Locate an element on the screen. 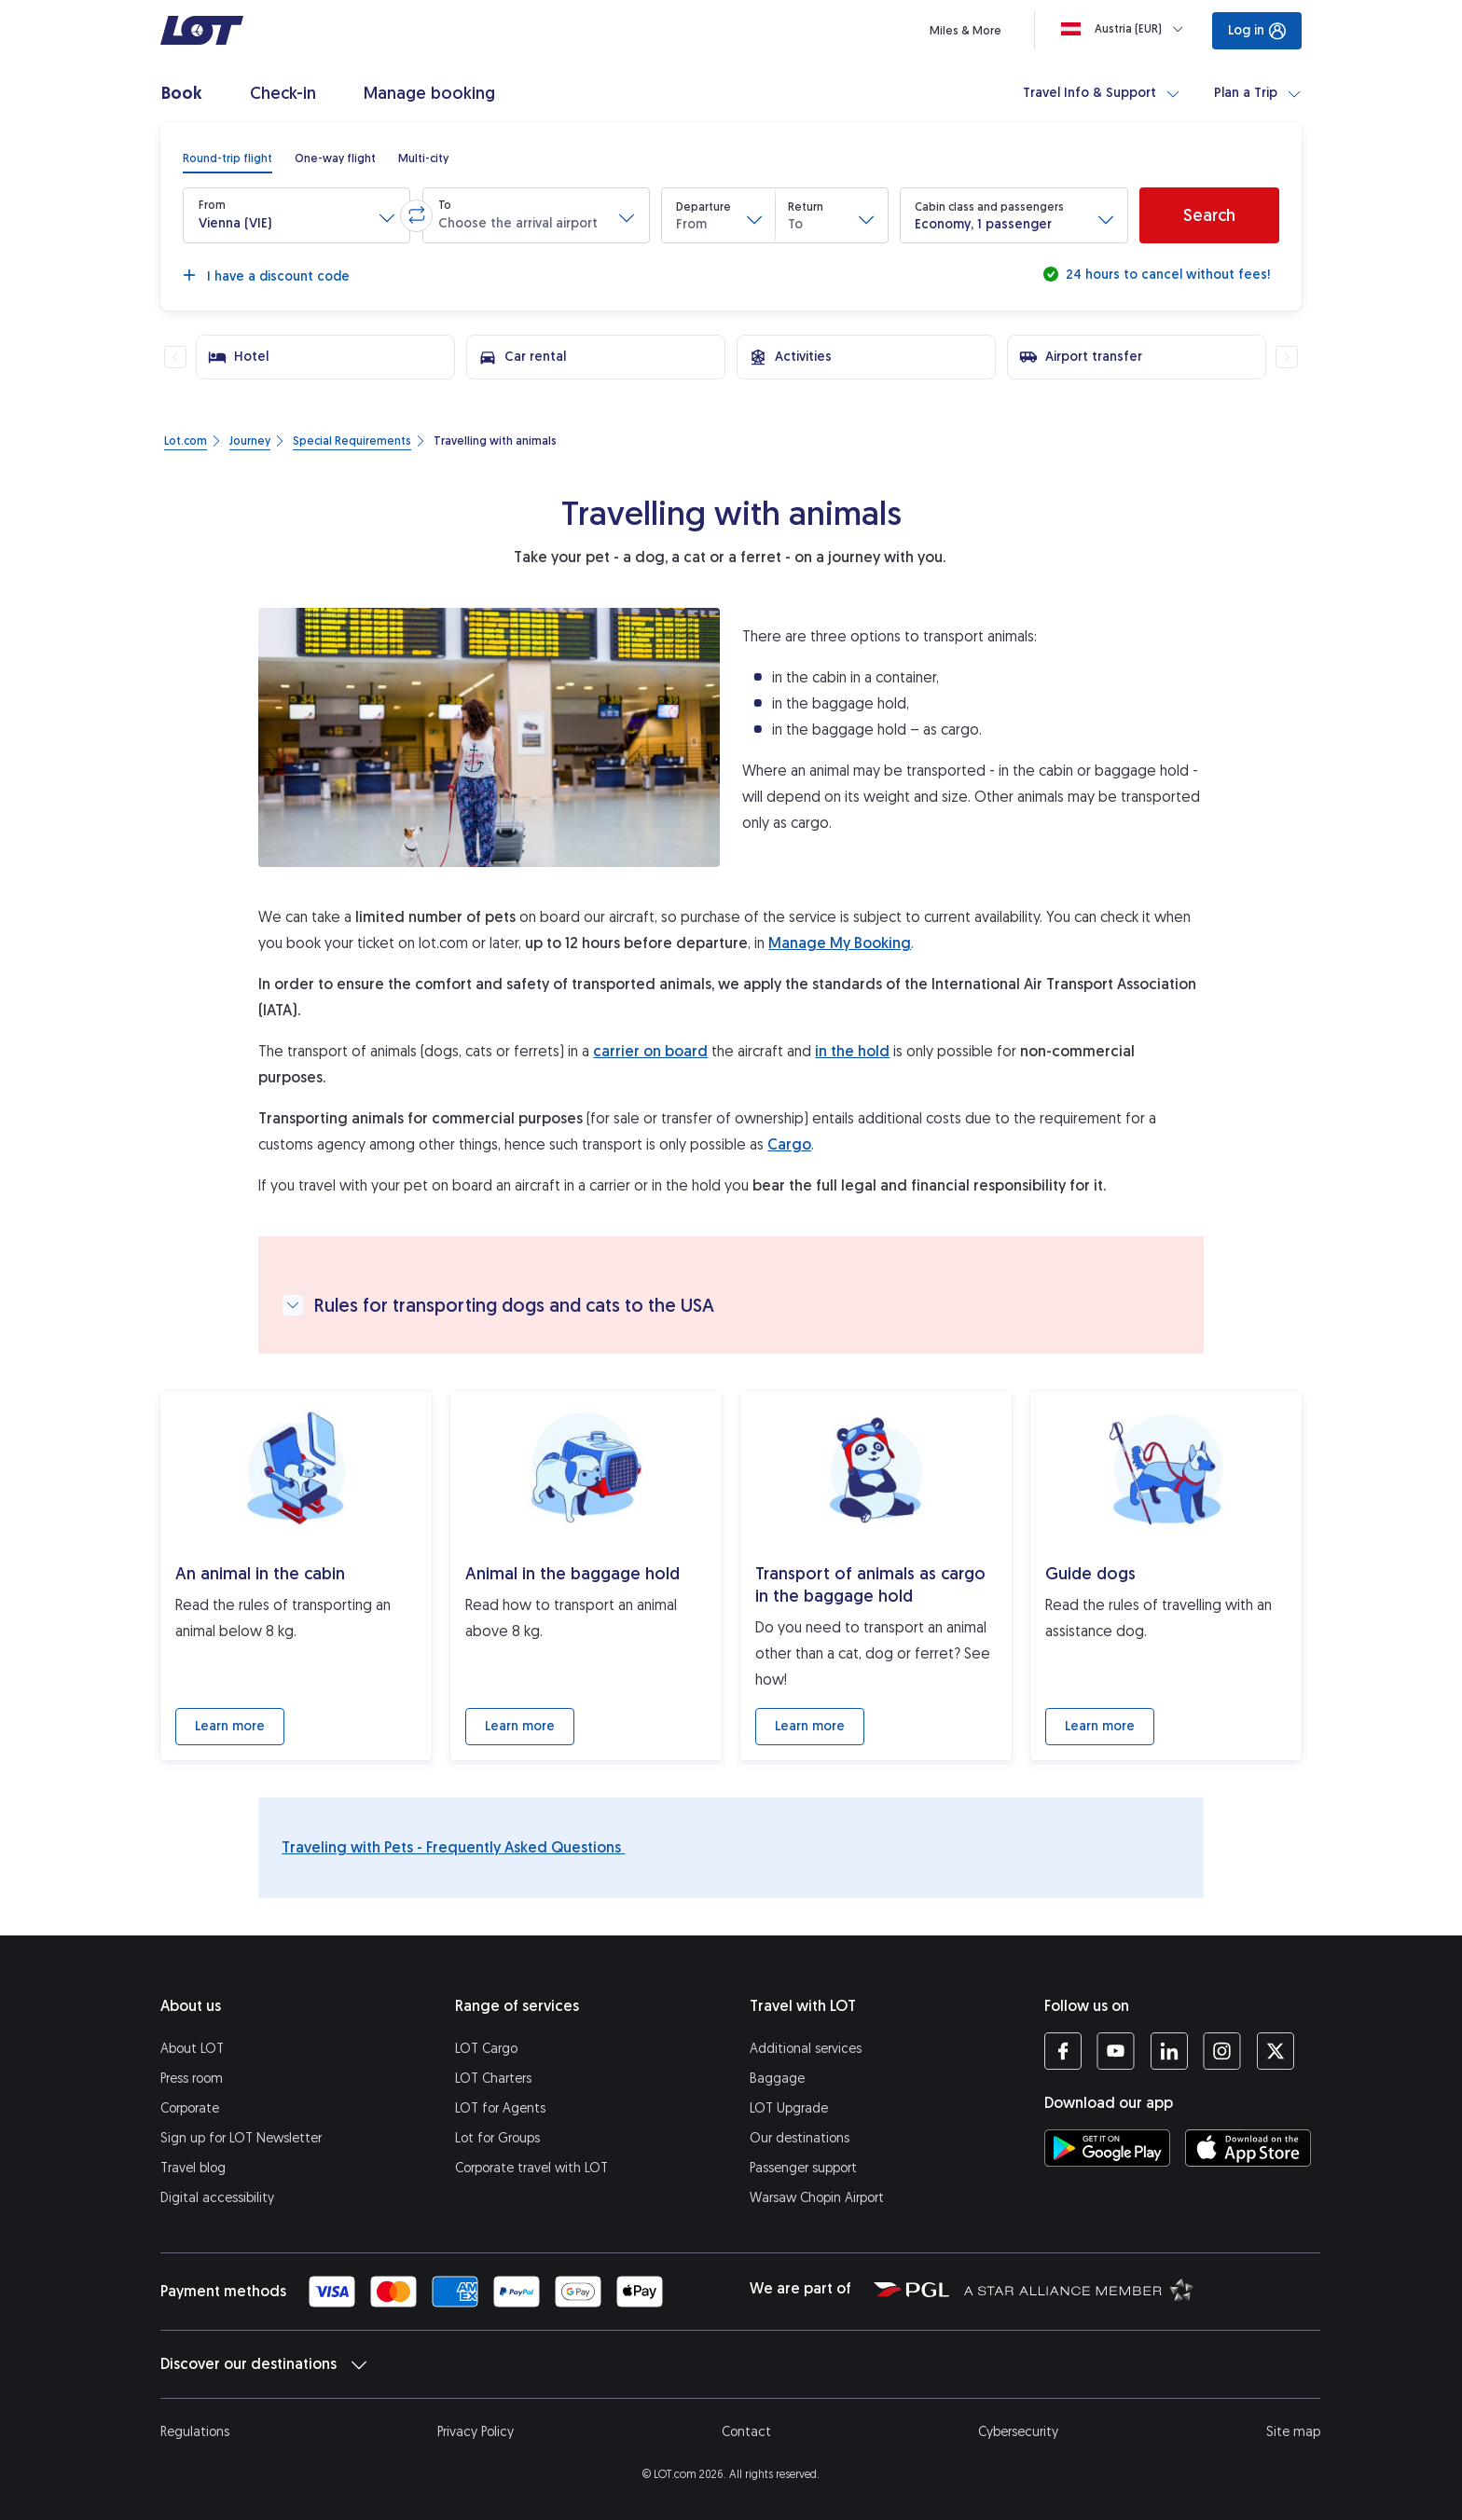 This screenshot has width=1462, height=2520. Privacy Policy is located at coordinates (475, 2432).